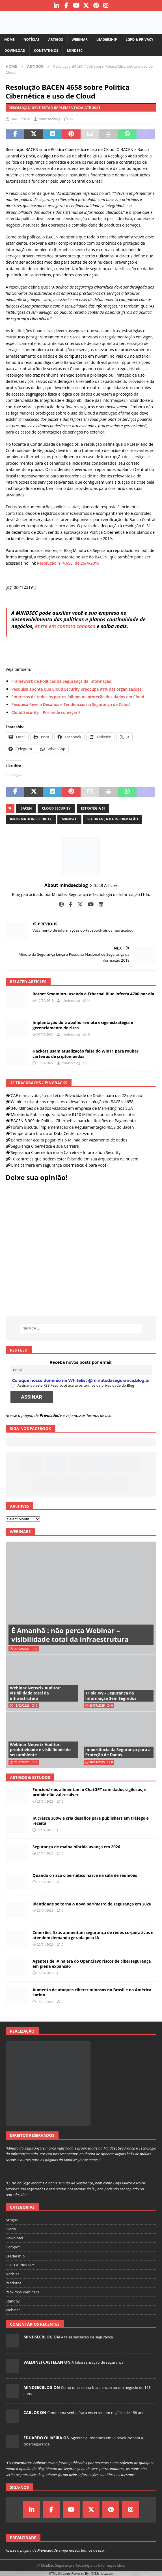 The width and height of the screenshot is (162, 2576). What do you see at coordinates (45, 1973) in the screenshot?
I see `16/04/2026` at bounding box center [45, 1973].